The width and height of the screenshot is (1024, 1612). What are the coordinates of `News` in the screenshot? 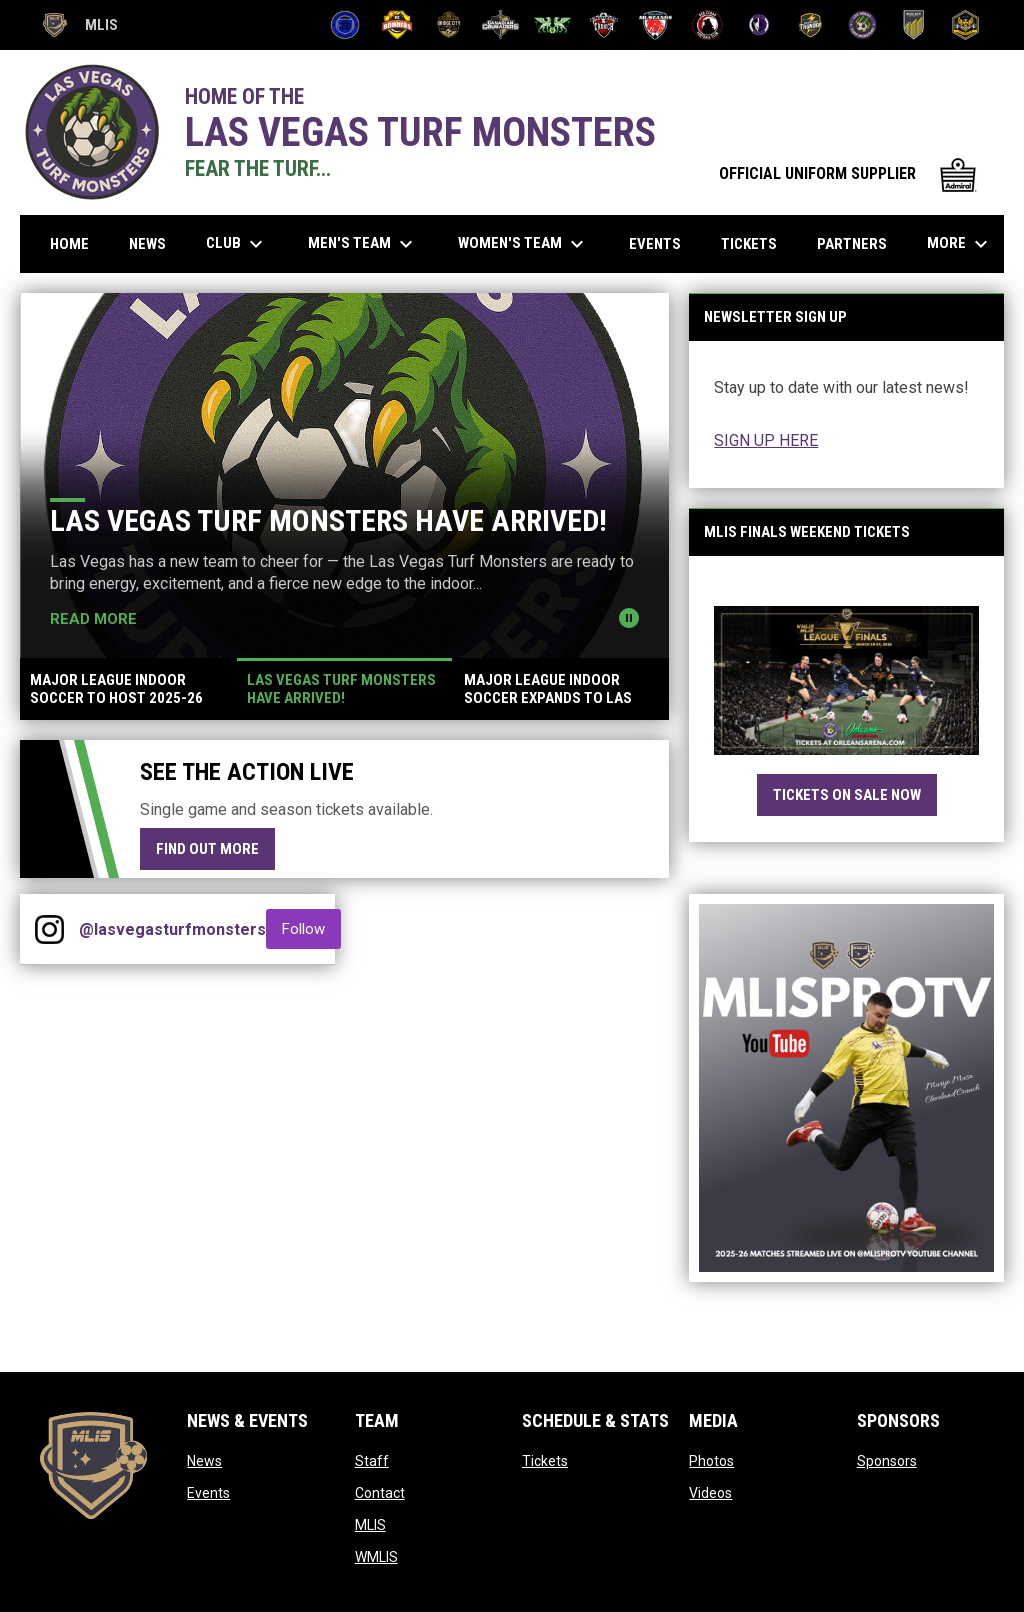 It's located at (204, 1461).